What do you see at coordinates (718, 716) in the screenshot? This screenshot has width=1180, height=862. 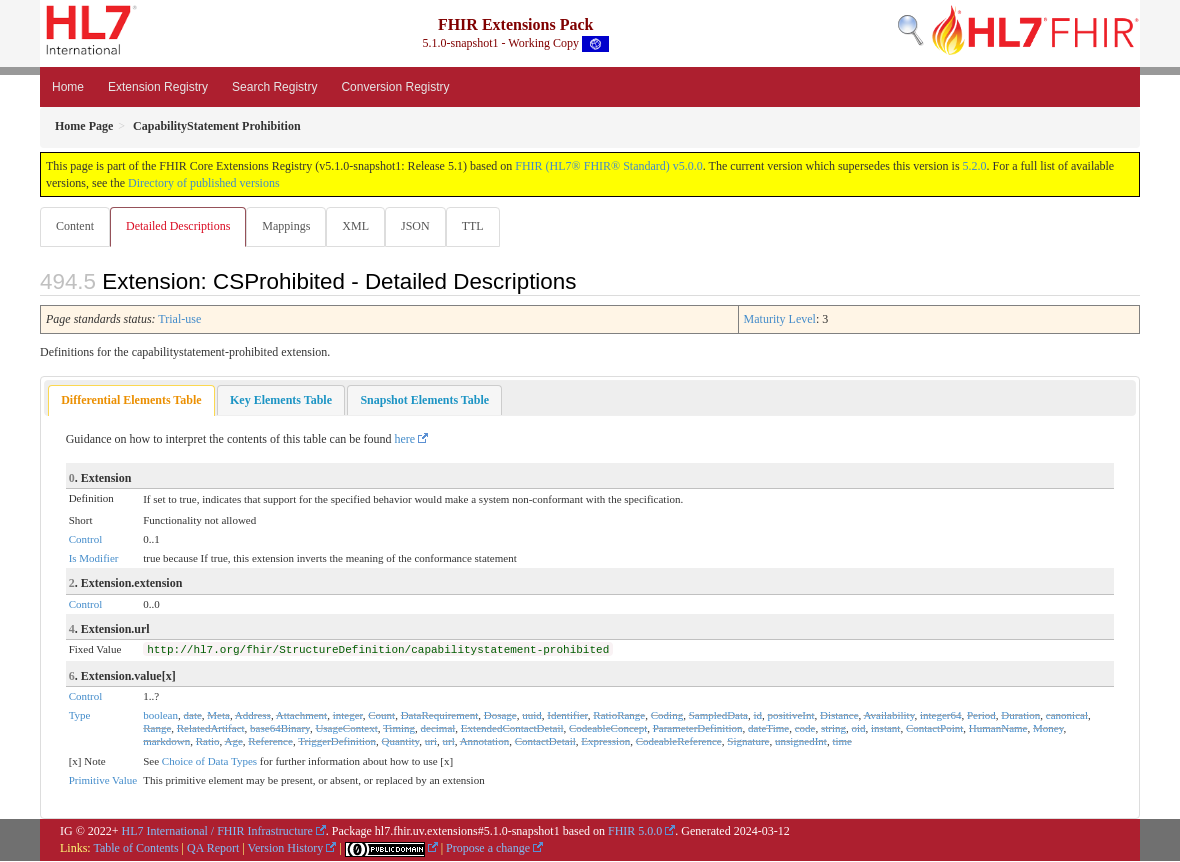 I see `SampledData` at bounding box center [718, 716].